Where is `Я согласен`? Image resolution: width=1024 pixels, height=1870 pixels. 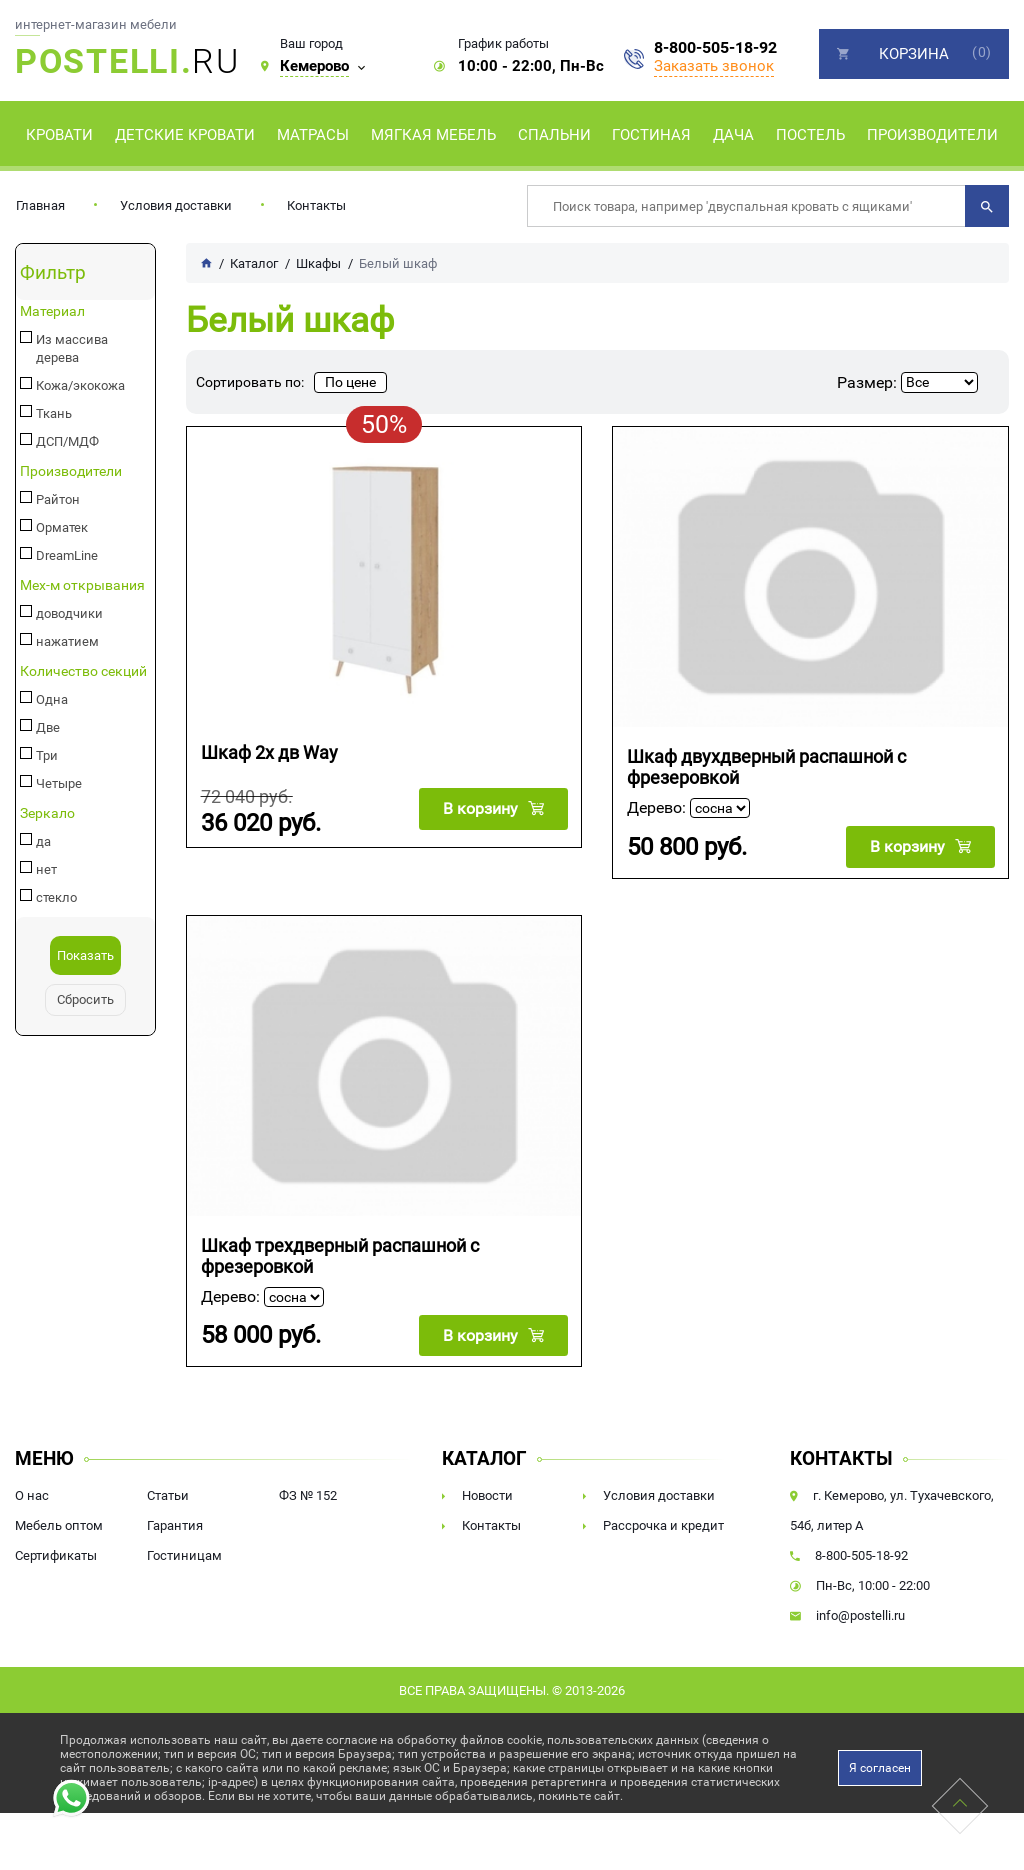
Я согласен is located at coordinates (880, 1765).